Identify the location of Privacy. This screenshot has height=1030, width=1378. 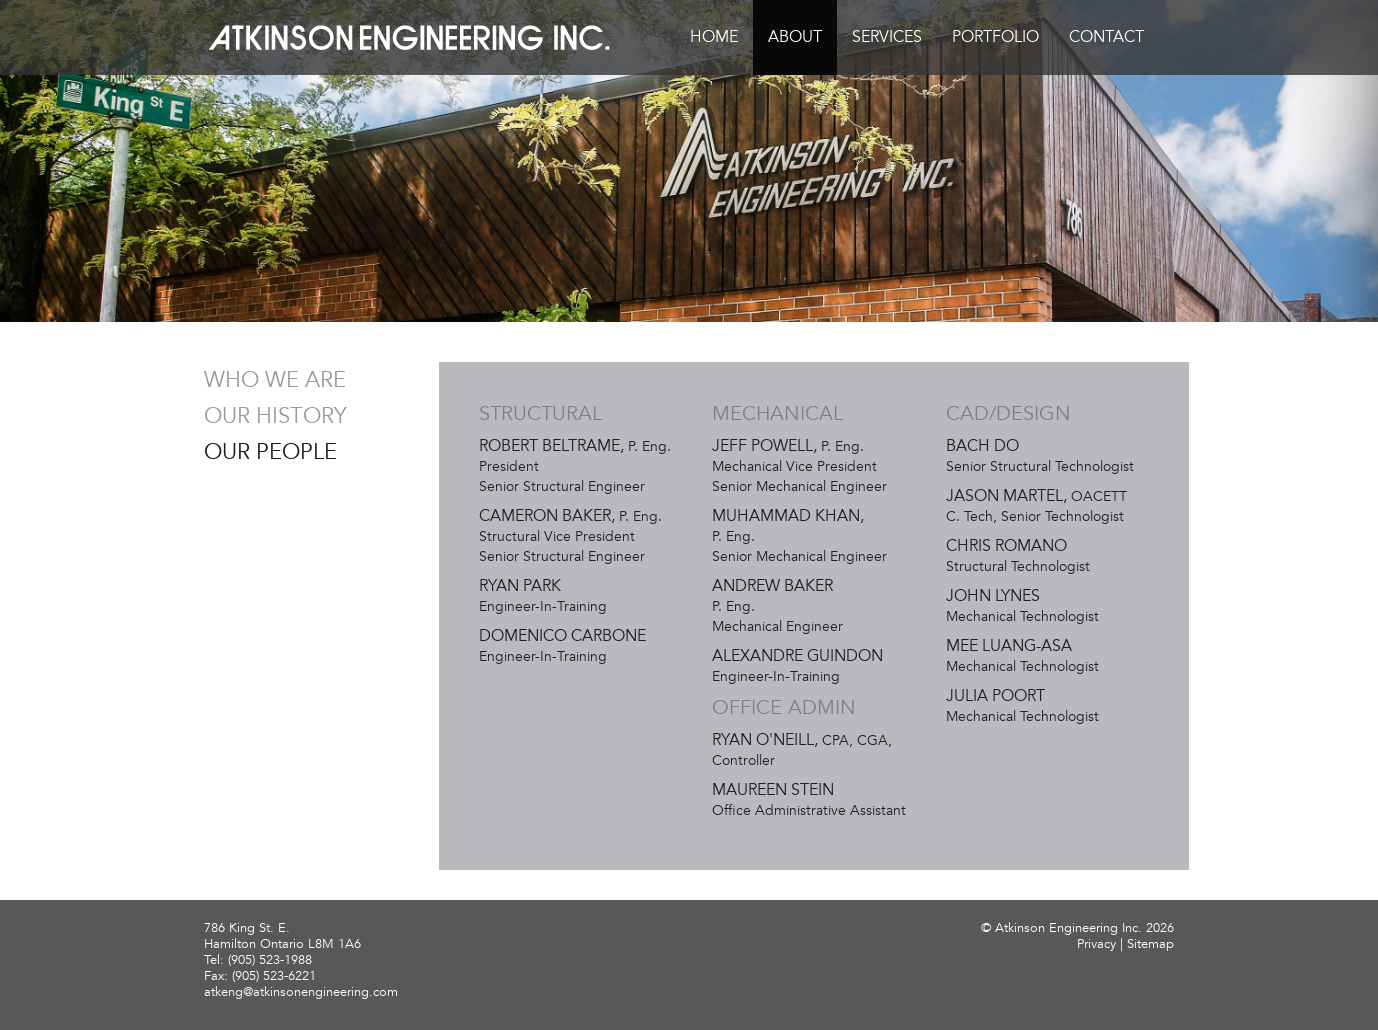
(1096, 944).